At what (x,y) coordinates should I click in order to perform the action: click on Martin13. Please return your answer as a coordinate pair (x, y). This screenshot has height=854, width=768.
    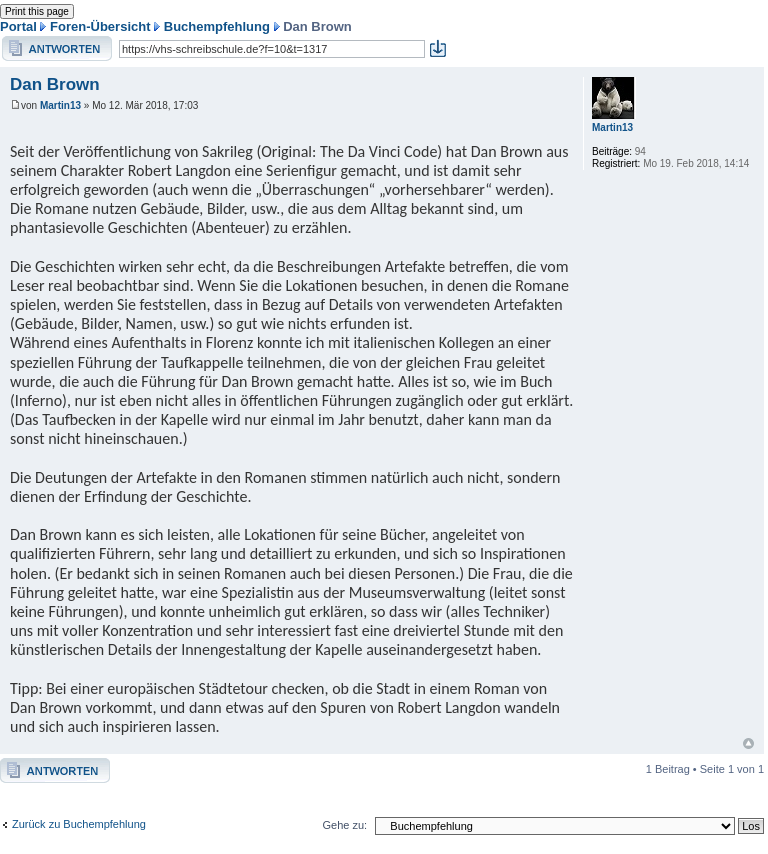
    Looking at the image, I should click on (60, 105).